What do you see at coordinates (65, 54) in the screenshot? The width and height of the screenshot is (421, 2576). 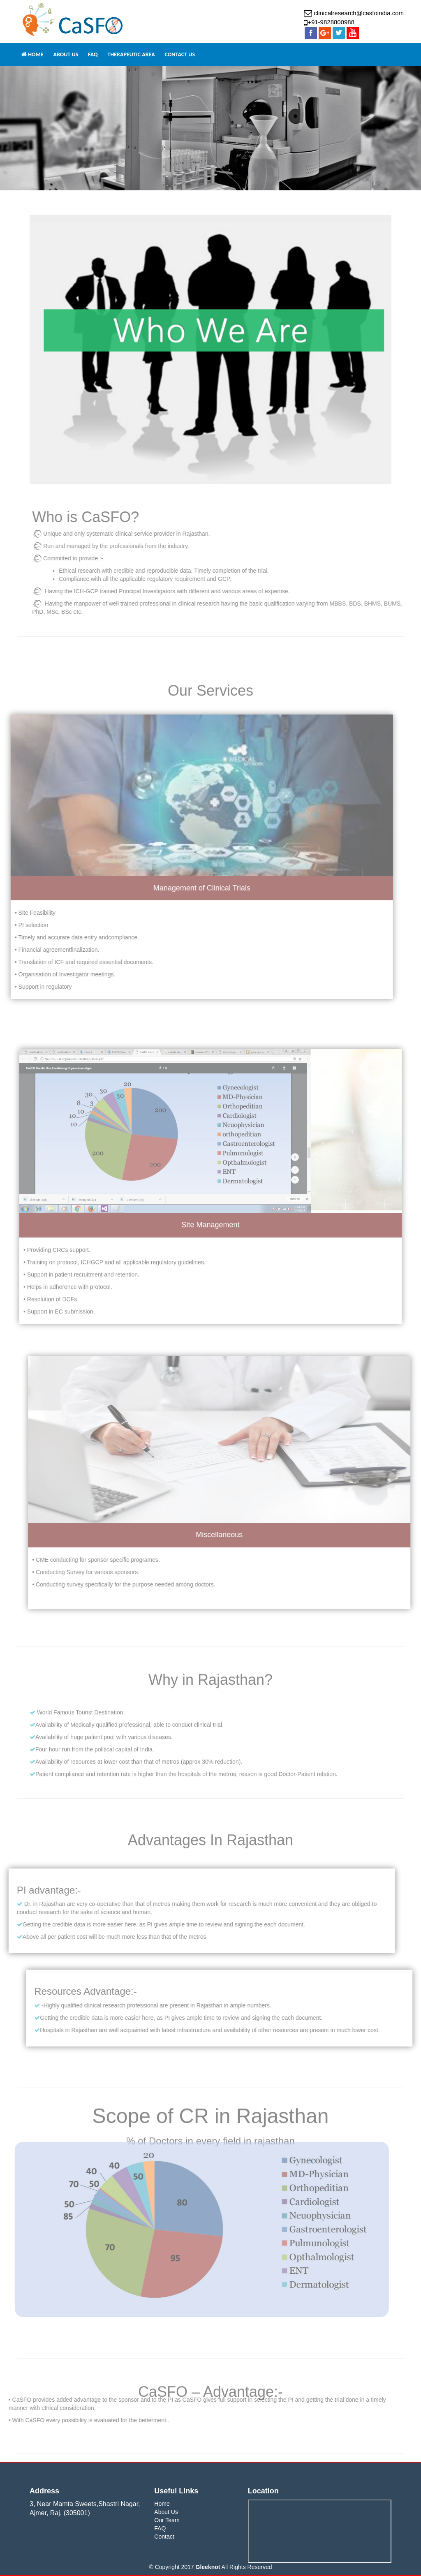 I see `ABOUT US` at bounding box center [65, 54].